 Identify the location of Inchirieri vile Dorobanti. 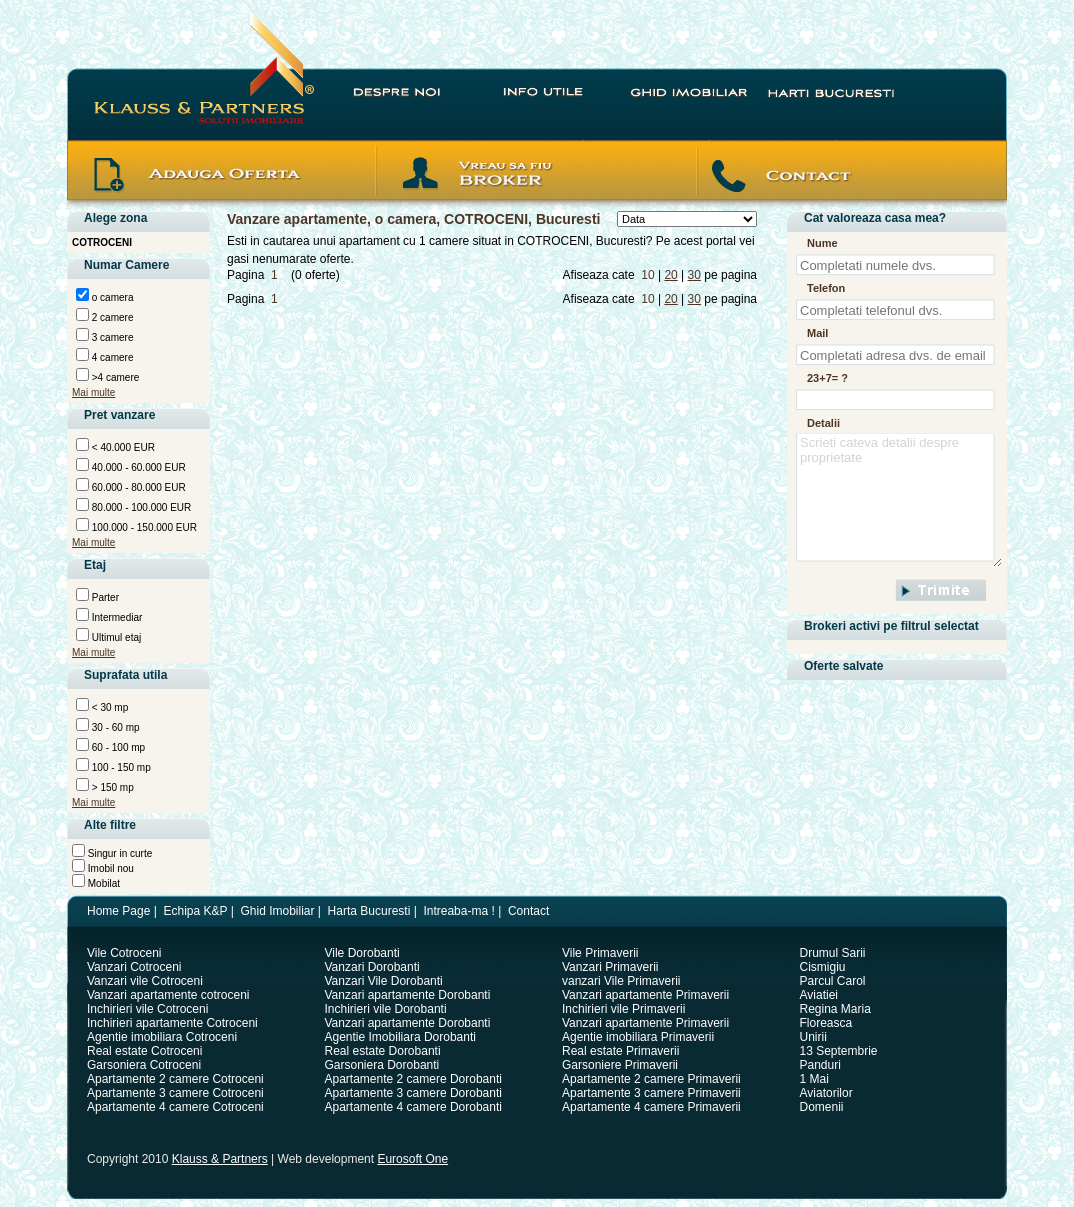
(386, 1009).